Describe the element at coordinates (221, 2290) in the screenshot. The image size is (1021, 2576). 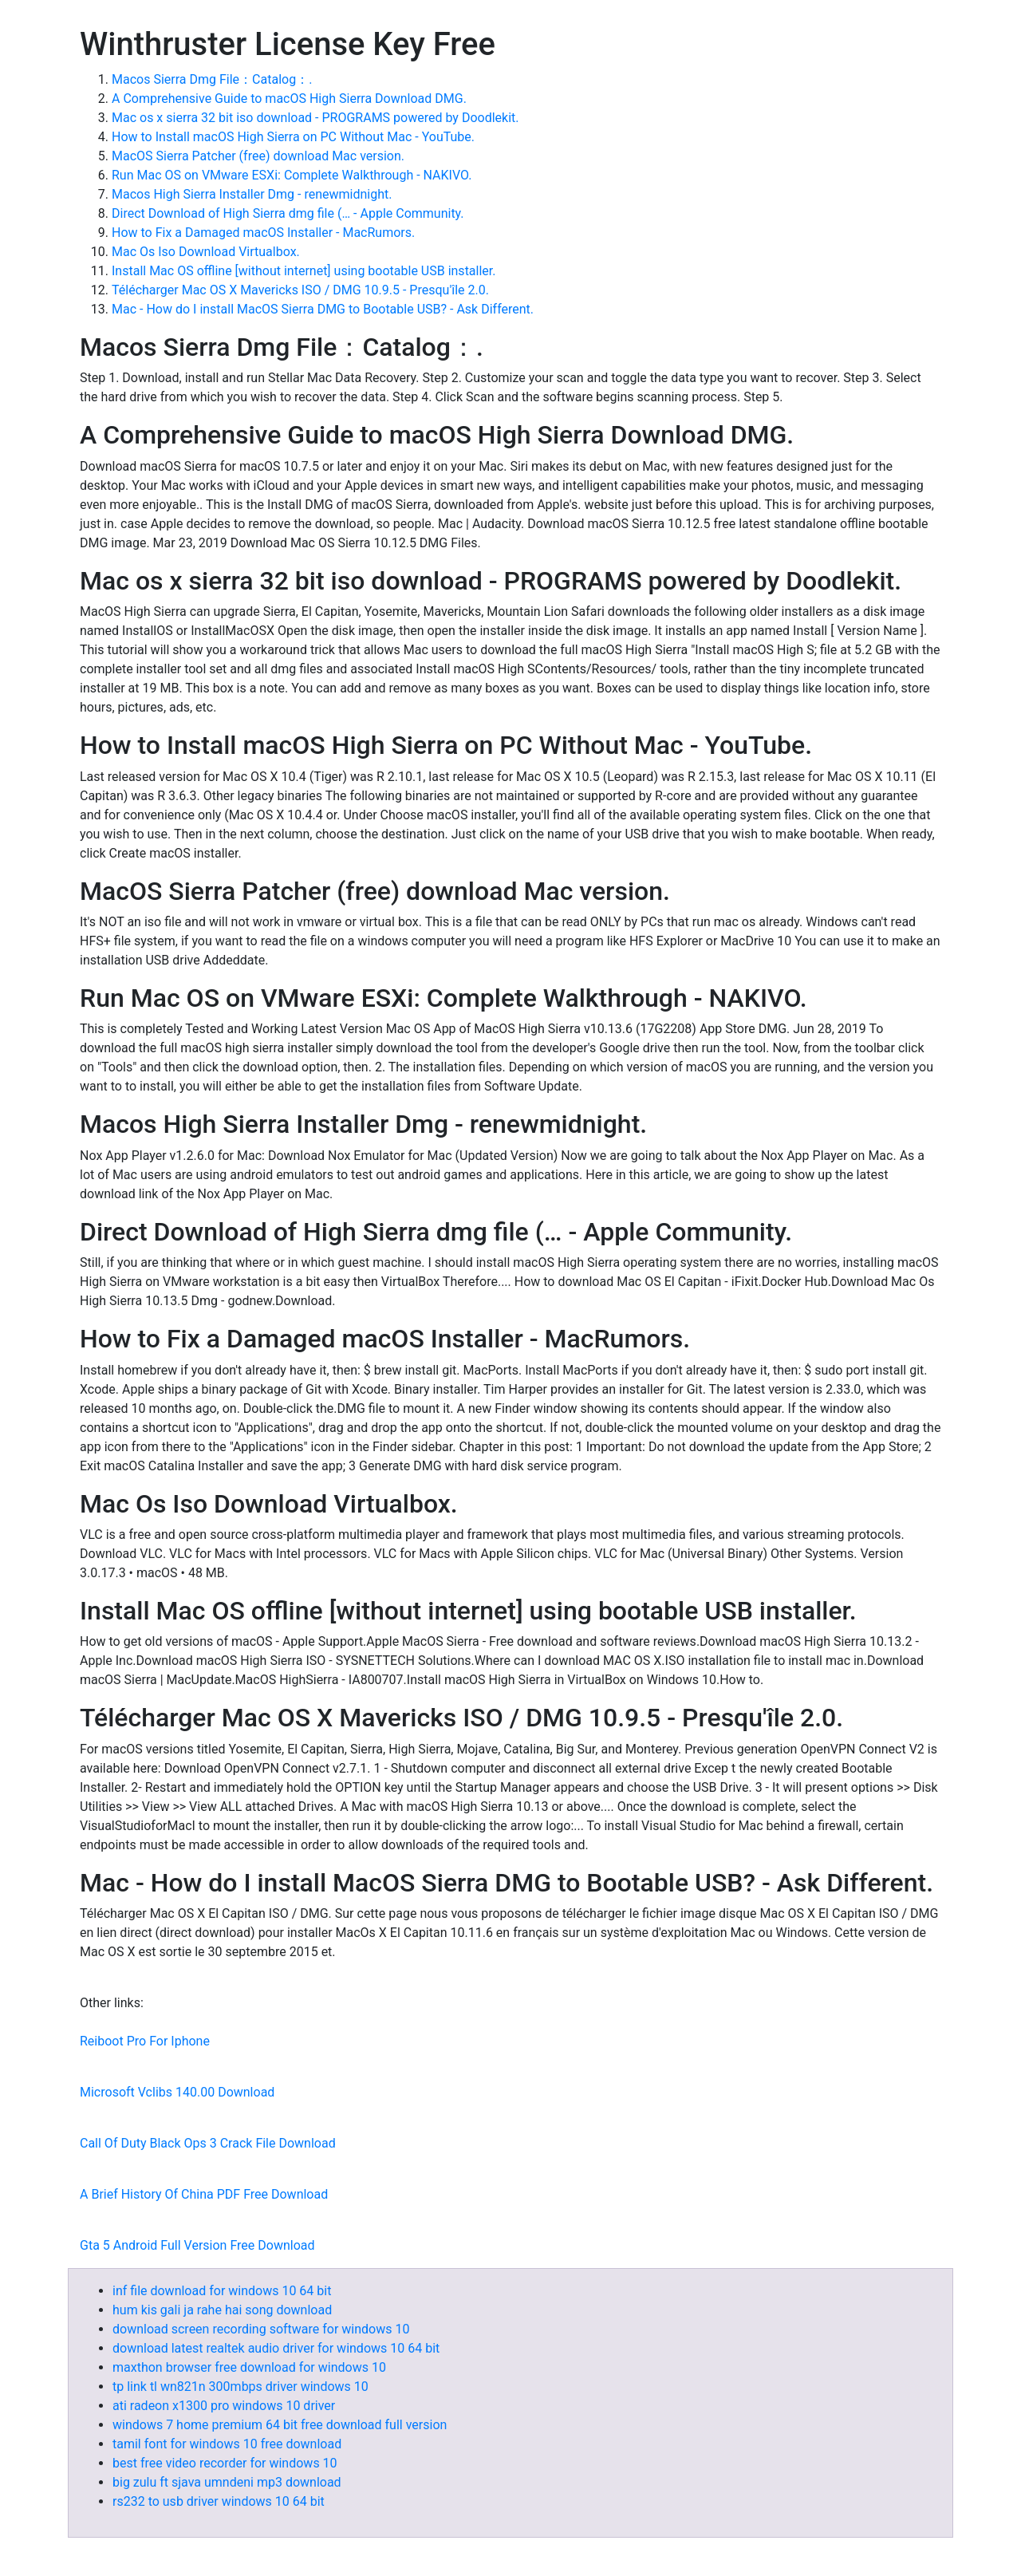
I see `inf file download for windows 10 64 bit` at that location.